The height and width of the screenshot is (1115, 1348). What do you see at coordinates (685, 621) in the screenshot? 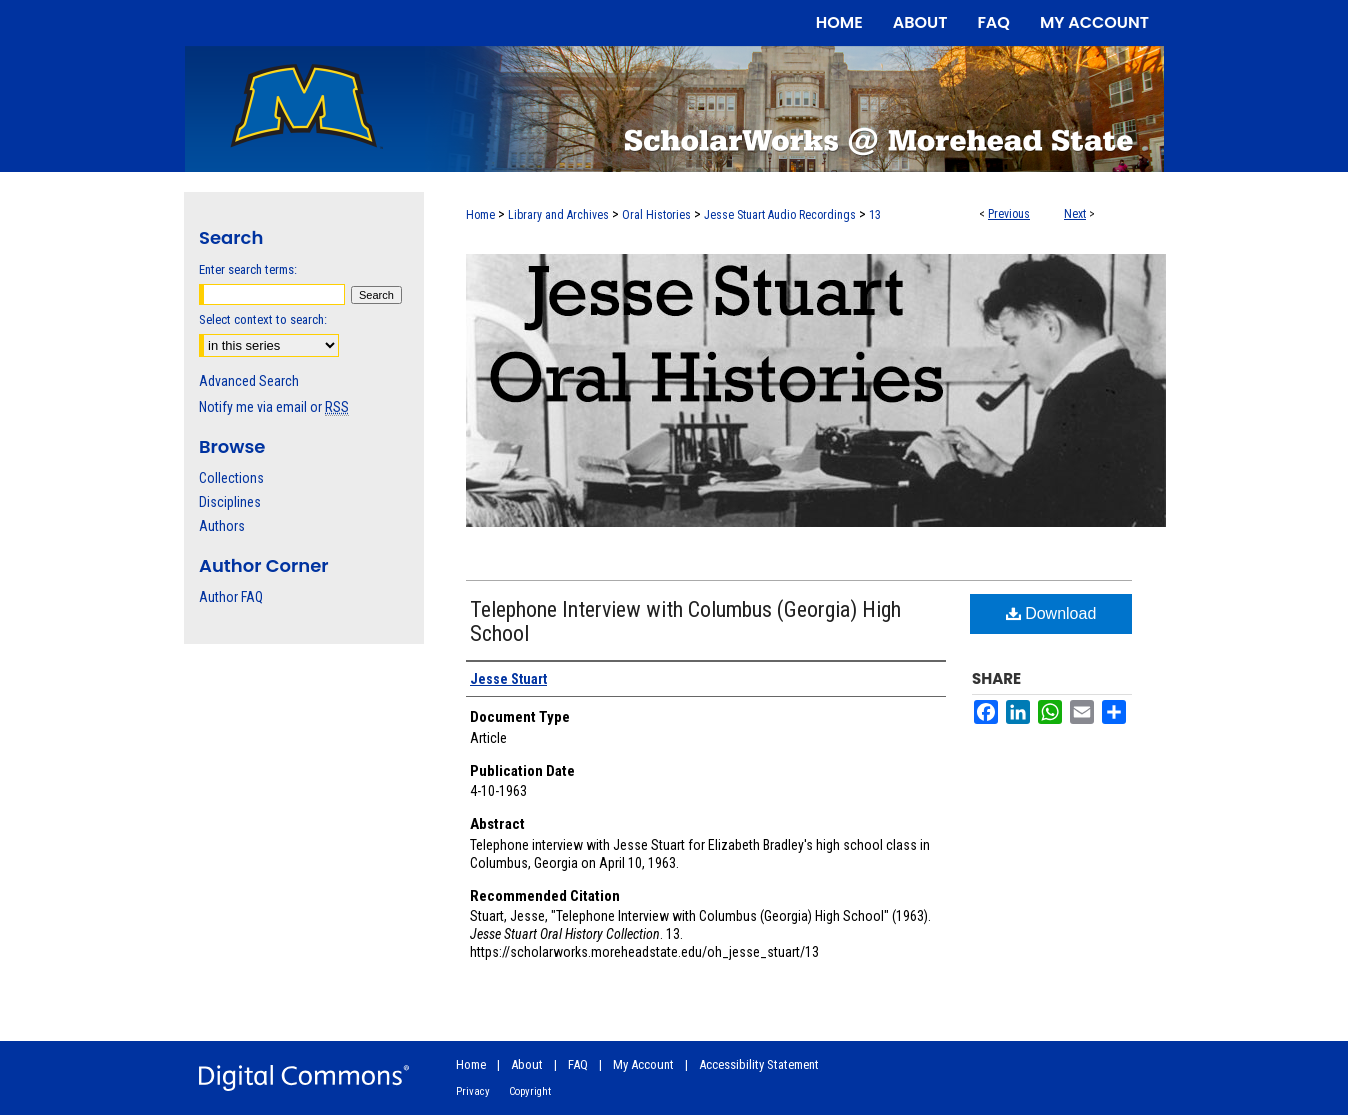
I see `Telephone Interview with Columbus (Georgia) High School` at bounding box center [685, 621].